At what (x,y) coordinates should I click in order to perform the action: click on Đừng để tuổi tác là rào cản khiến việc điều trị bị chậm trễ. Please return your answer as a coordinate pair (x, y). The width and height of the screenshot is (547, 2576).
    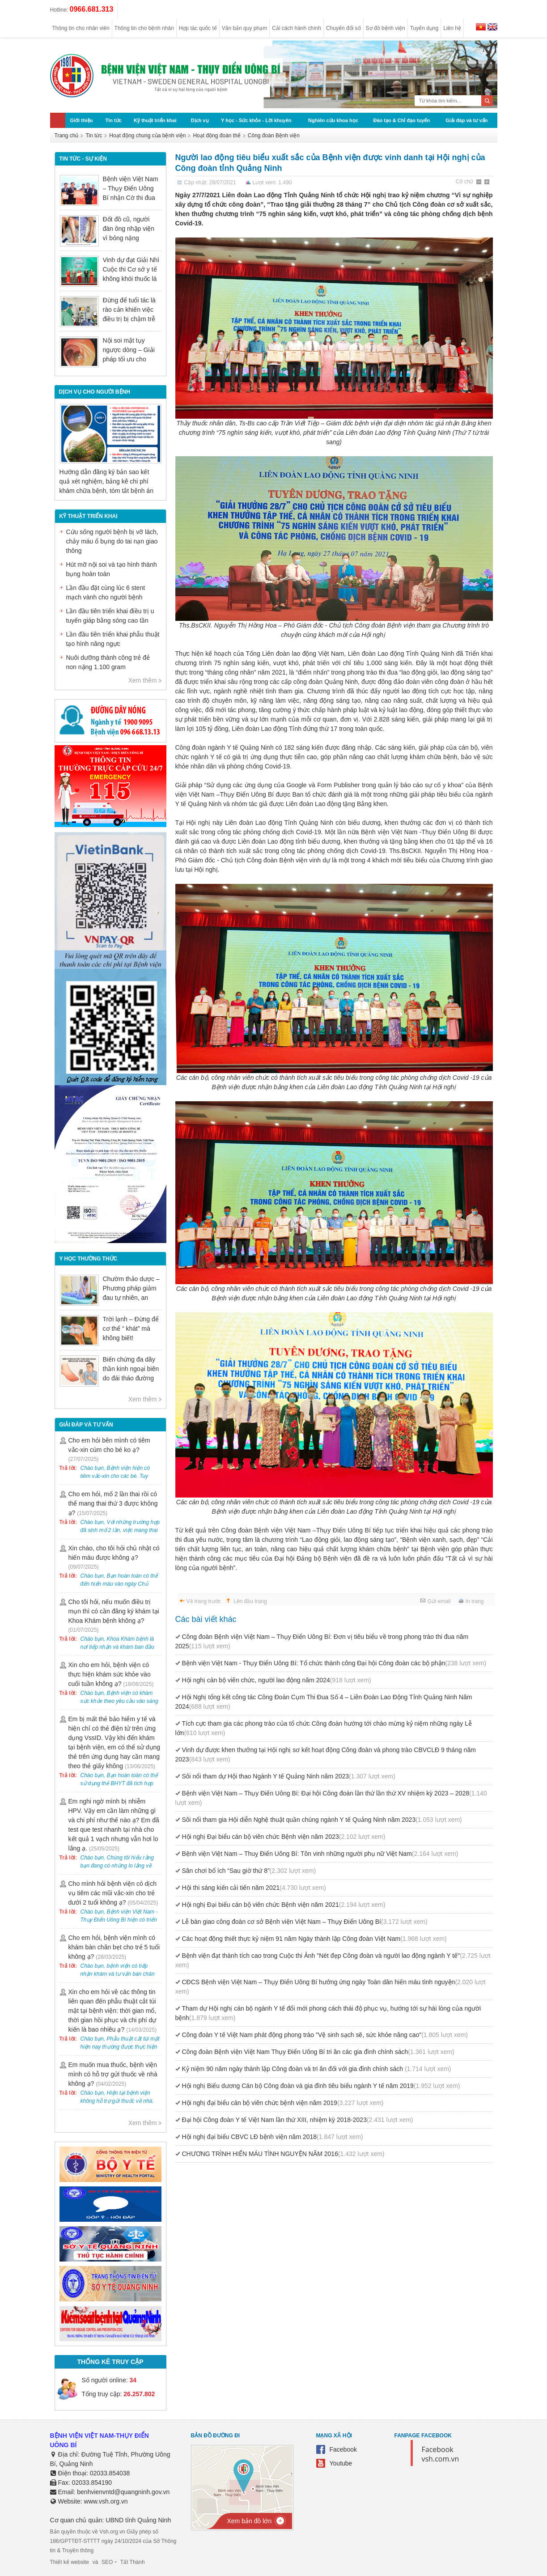
    Looking at the image, I should click on (129, 310).